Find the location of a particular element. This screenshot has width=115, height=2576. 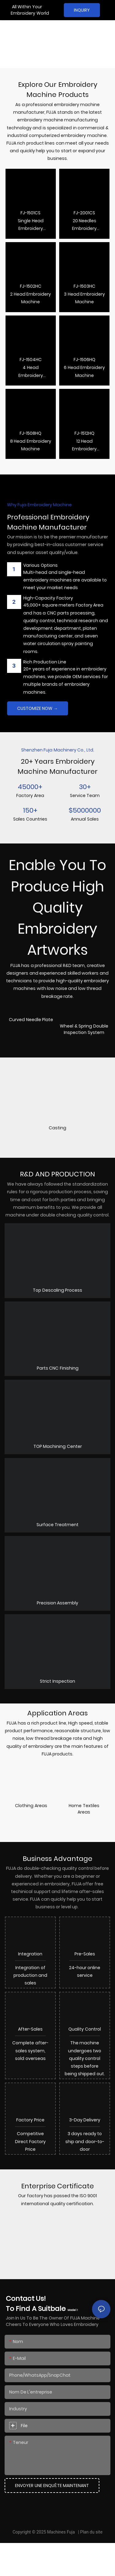

Precision Assembly is located at coordinates (58, 1603).